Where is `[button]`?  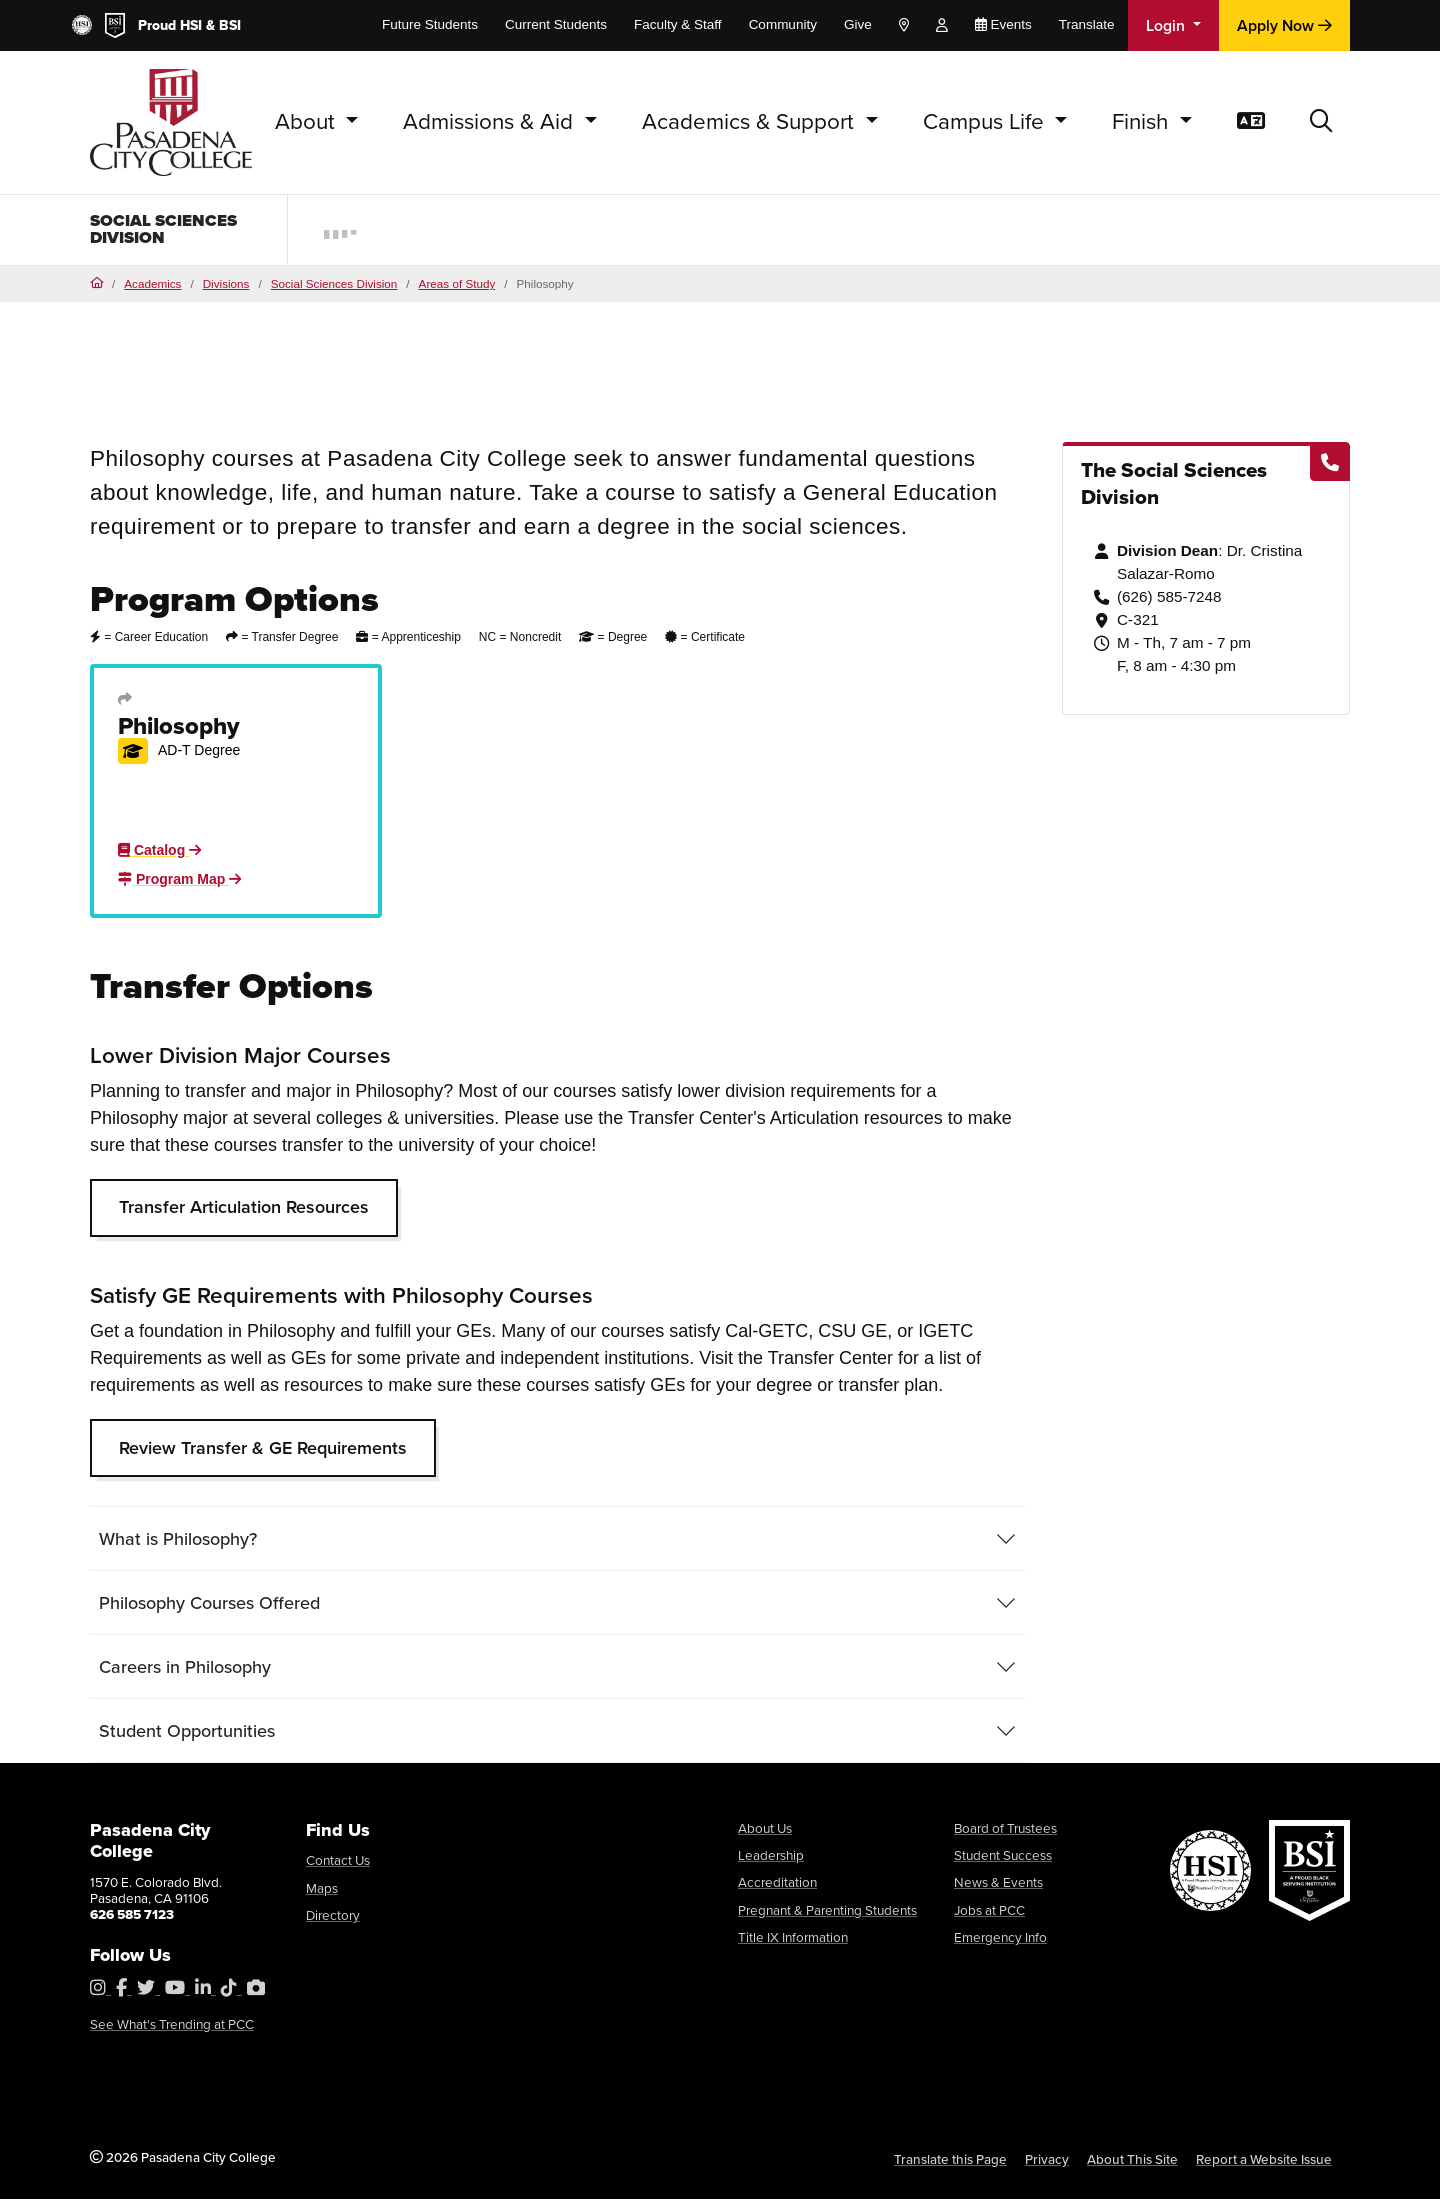 [button] is located at coordinates (1321, 122).